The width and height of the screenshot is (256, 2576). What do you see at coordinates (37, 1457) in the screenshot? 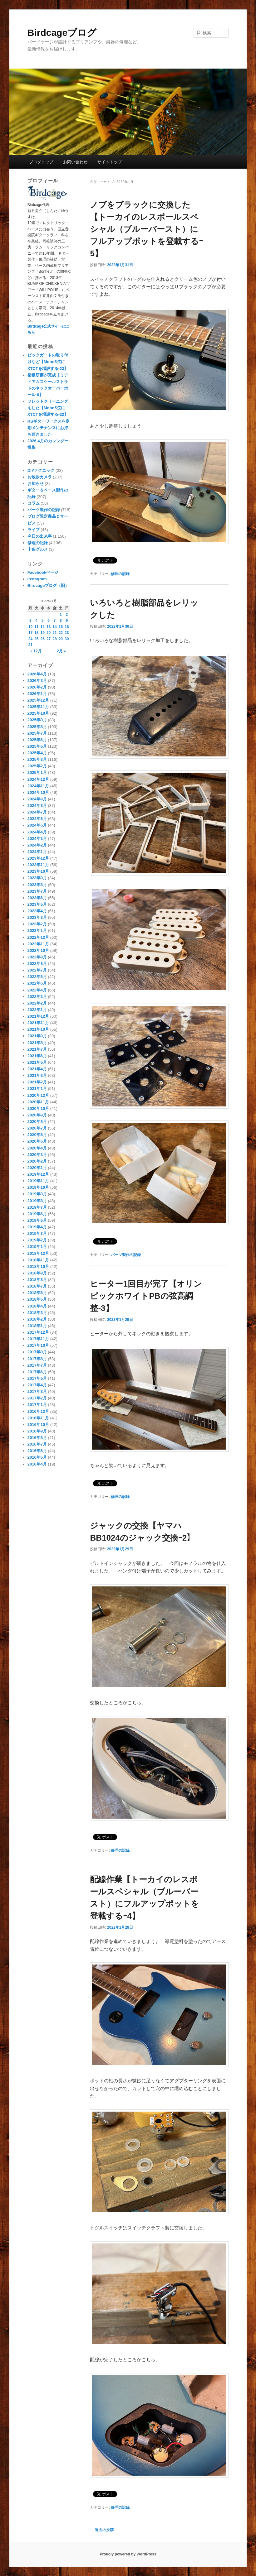
I see `2016年5月` at bounding box center [37, 1457].